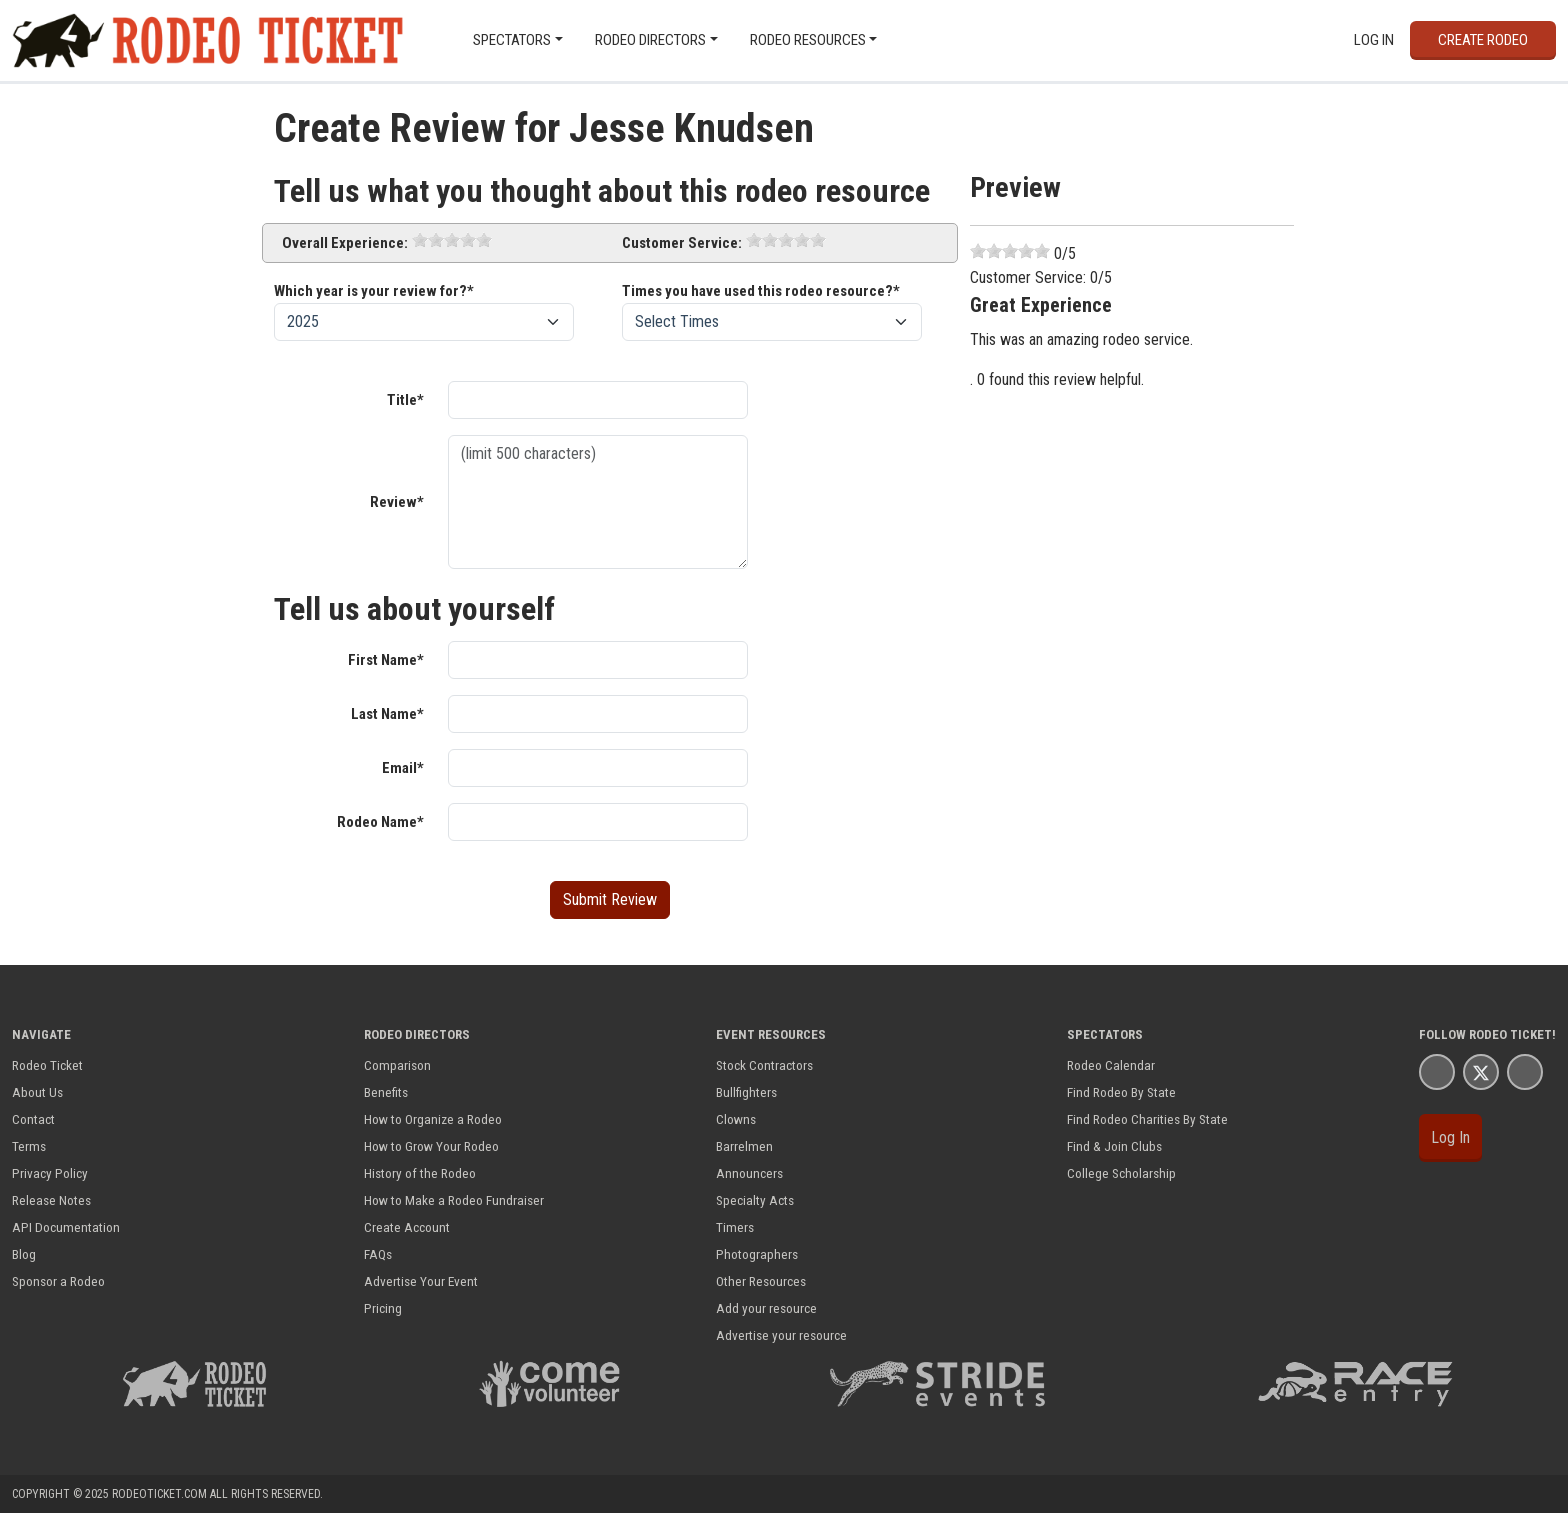  What do you see at coordinates (746, 1092) in the screenshot?
I see `Bullfighters` at bounding box center [746, 1092].